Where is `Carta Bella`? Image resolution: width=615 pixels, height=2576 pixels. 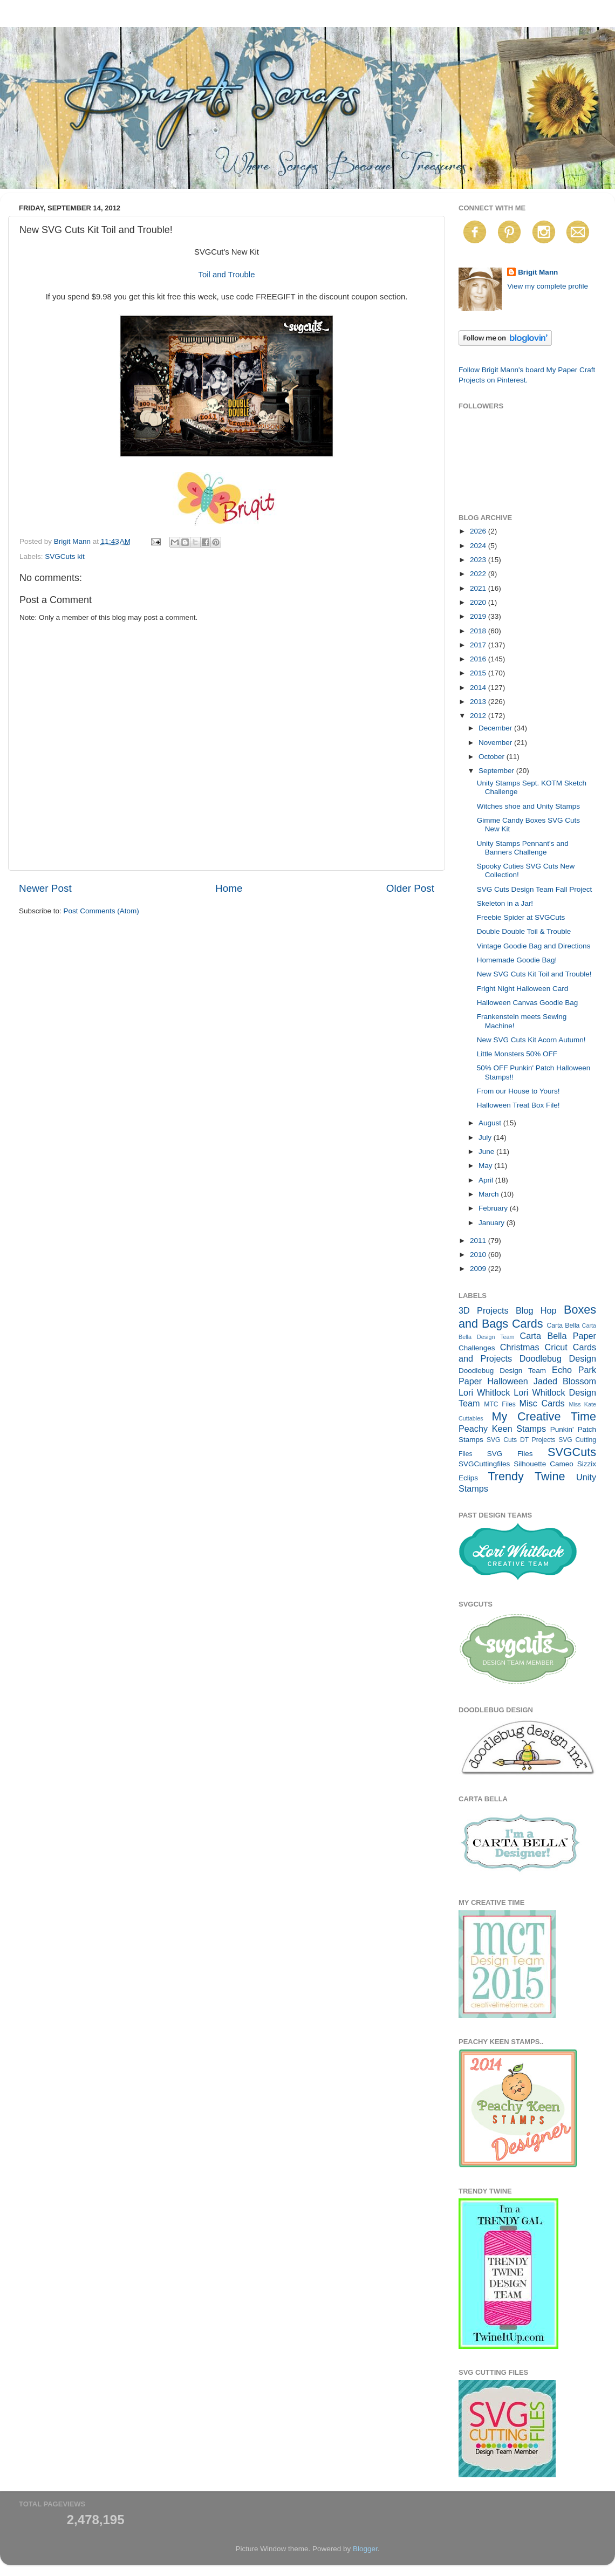
Carta Bella is located at coordinates (562, 1325).